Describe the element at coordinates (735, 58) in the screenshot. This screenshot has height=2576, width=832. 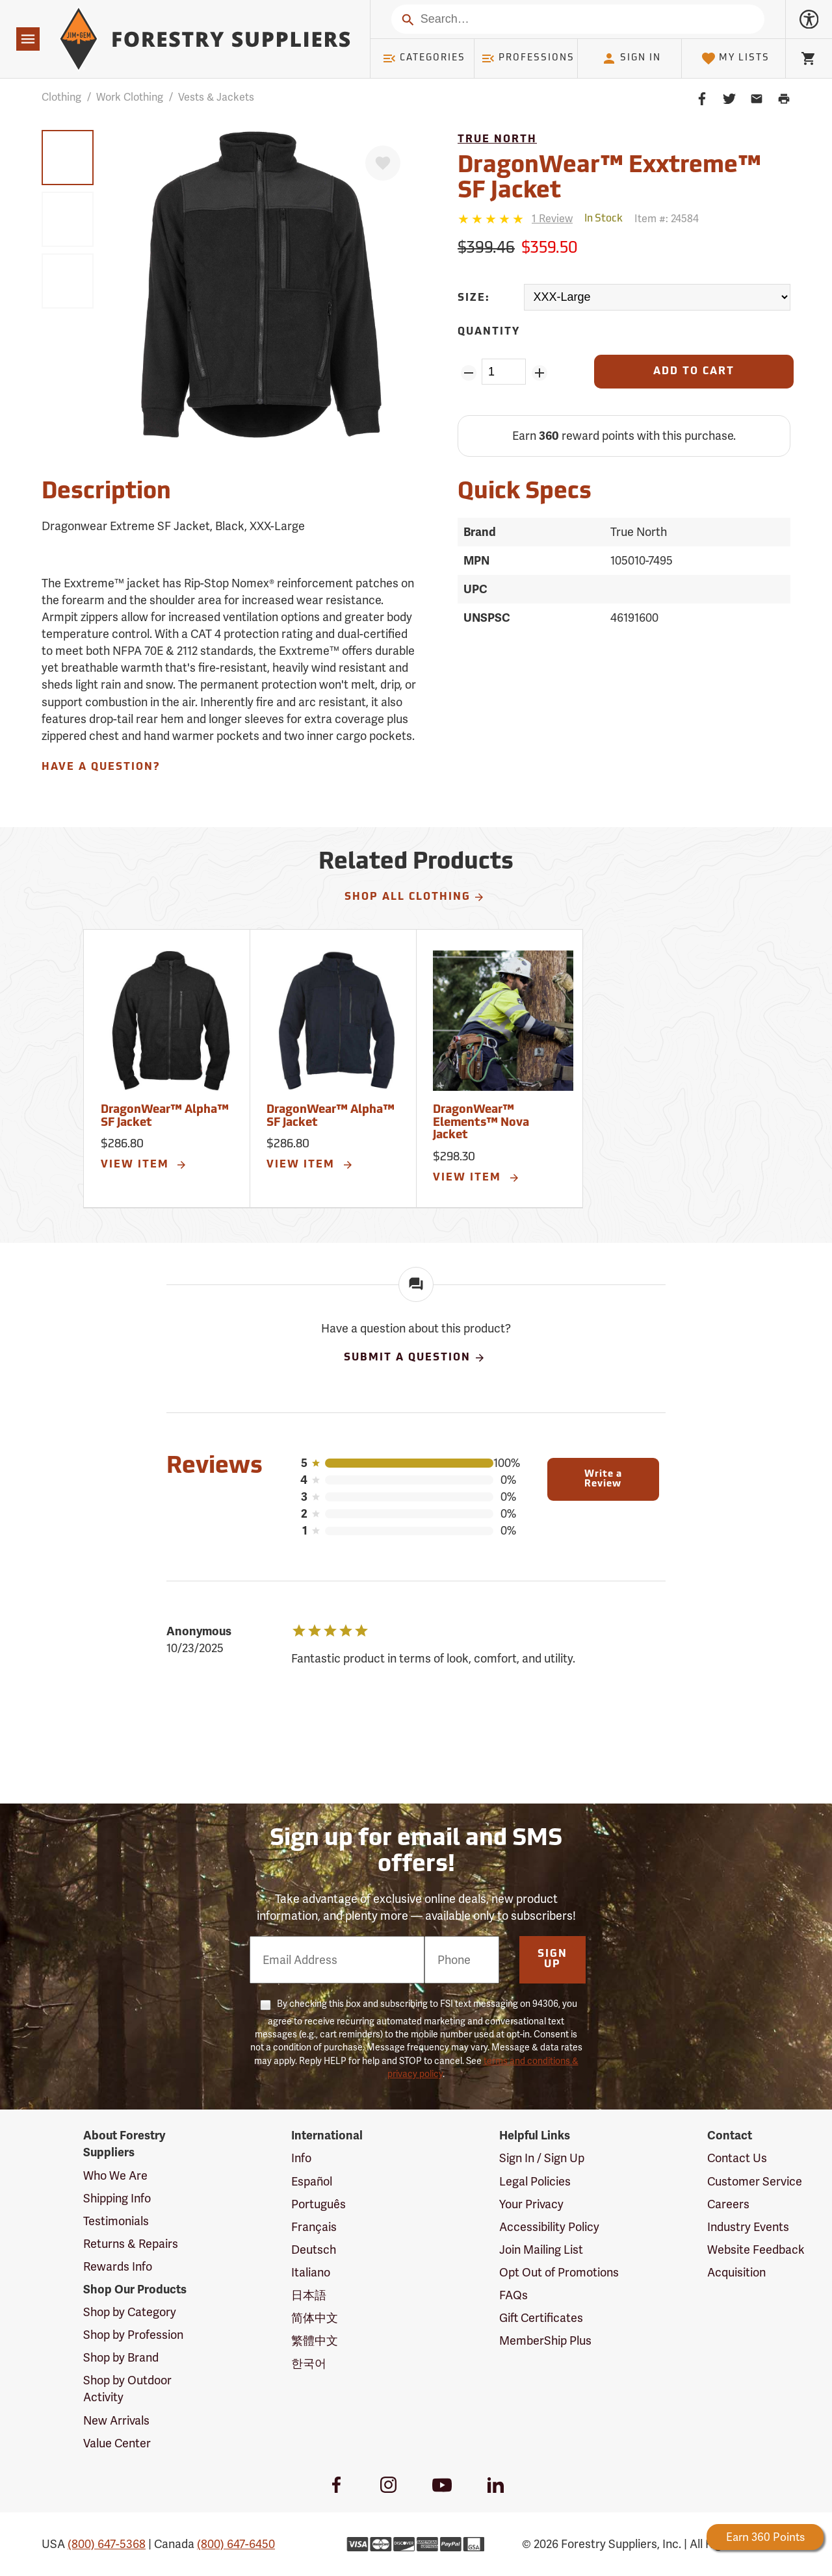
I see `My Lists` at that location.